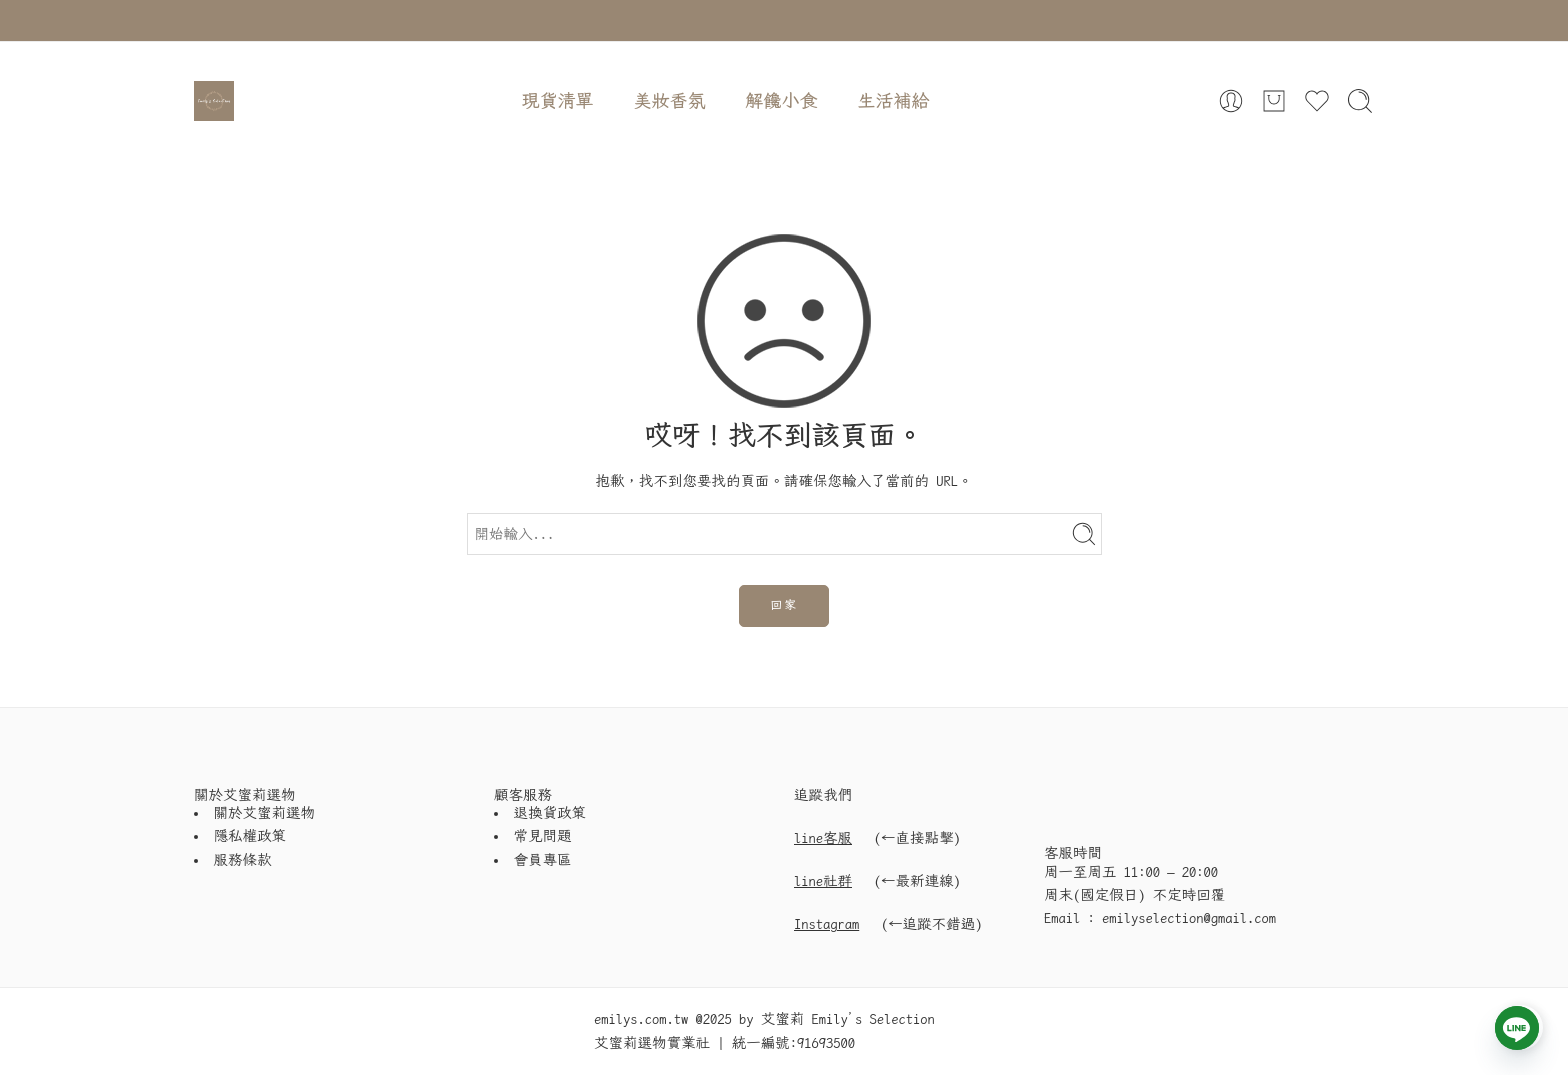 The width and height of the screenshot is (1568, 1075). What do you see at coordinates (826, 924) in the screenshot?
I see `Instagram` at bounding box center [826, 924].